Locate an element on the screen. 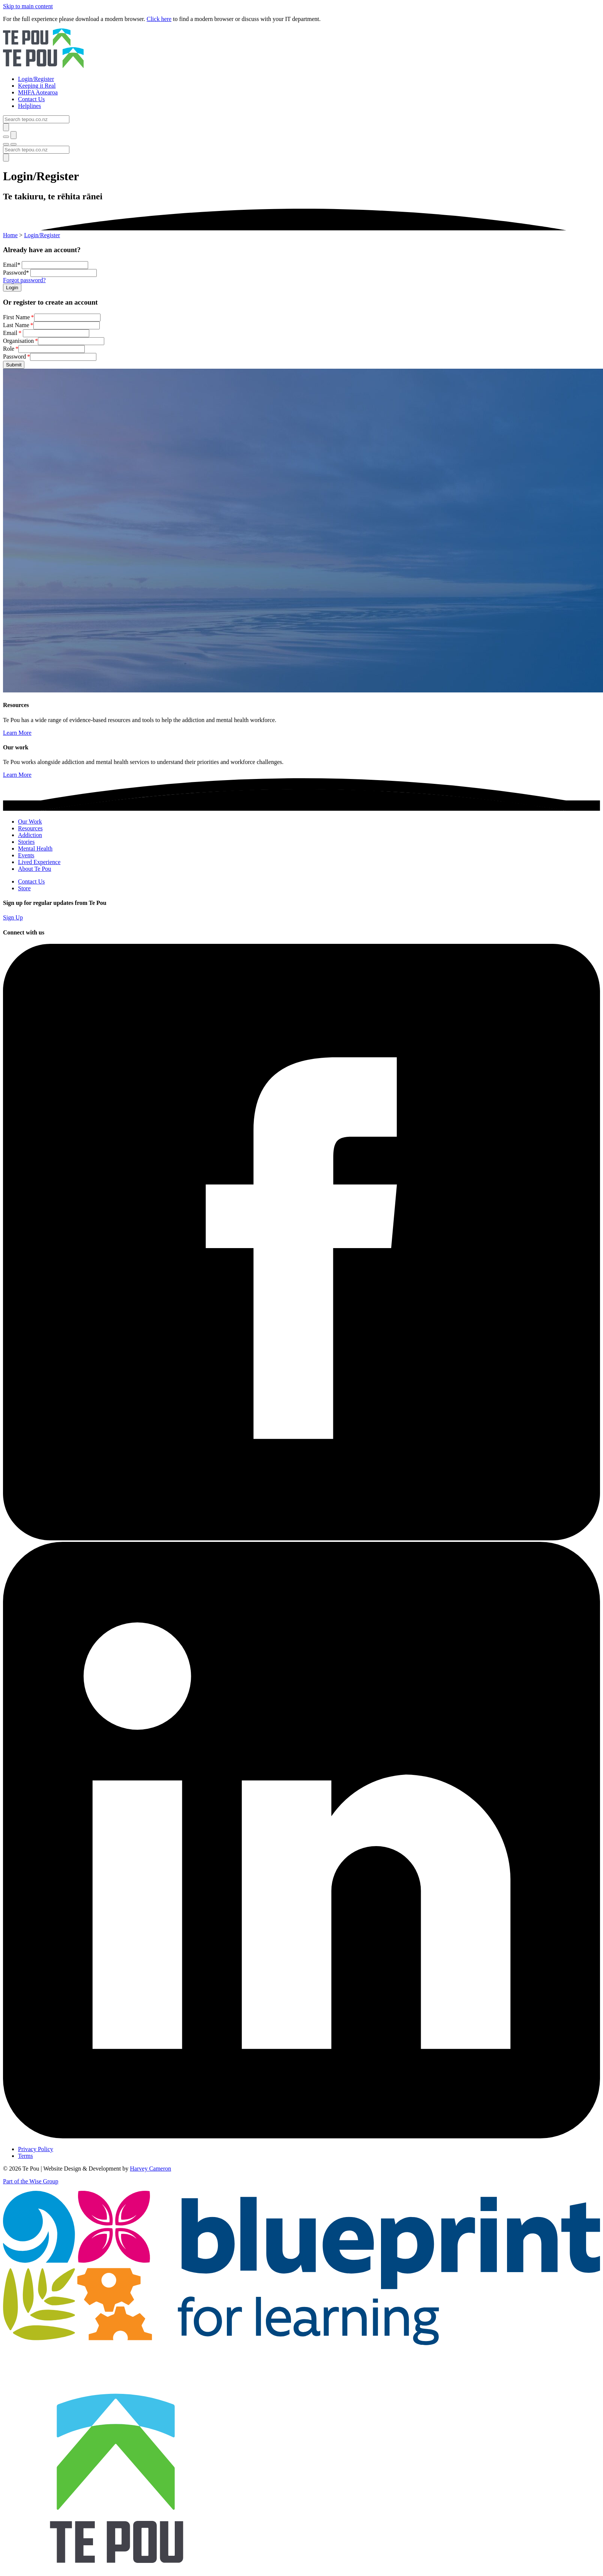  Harvey Cameron is located at coordinates (150, 2168).